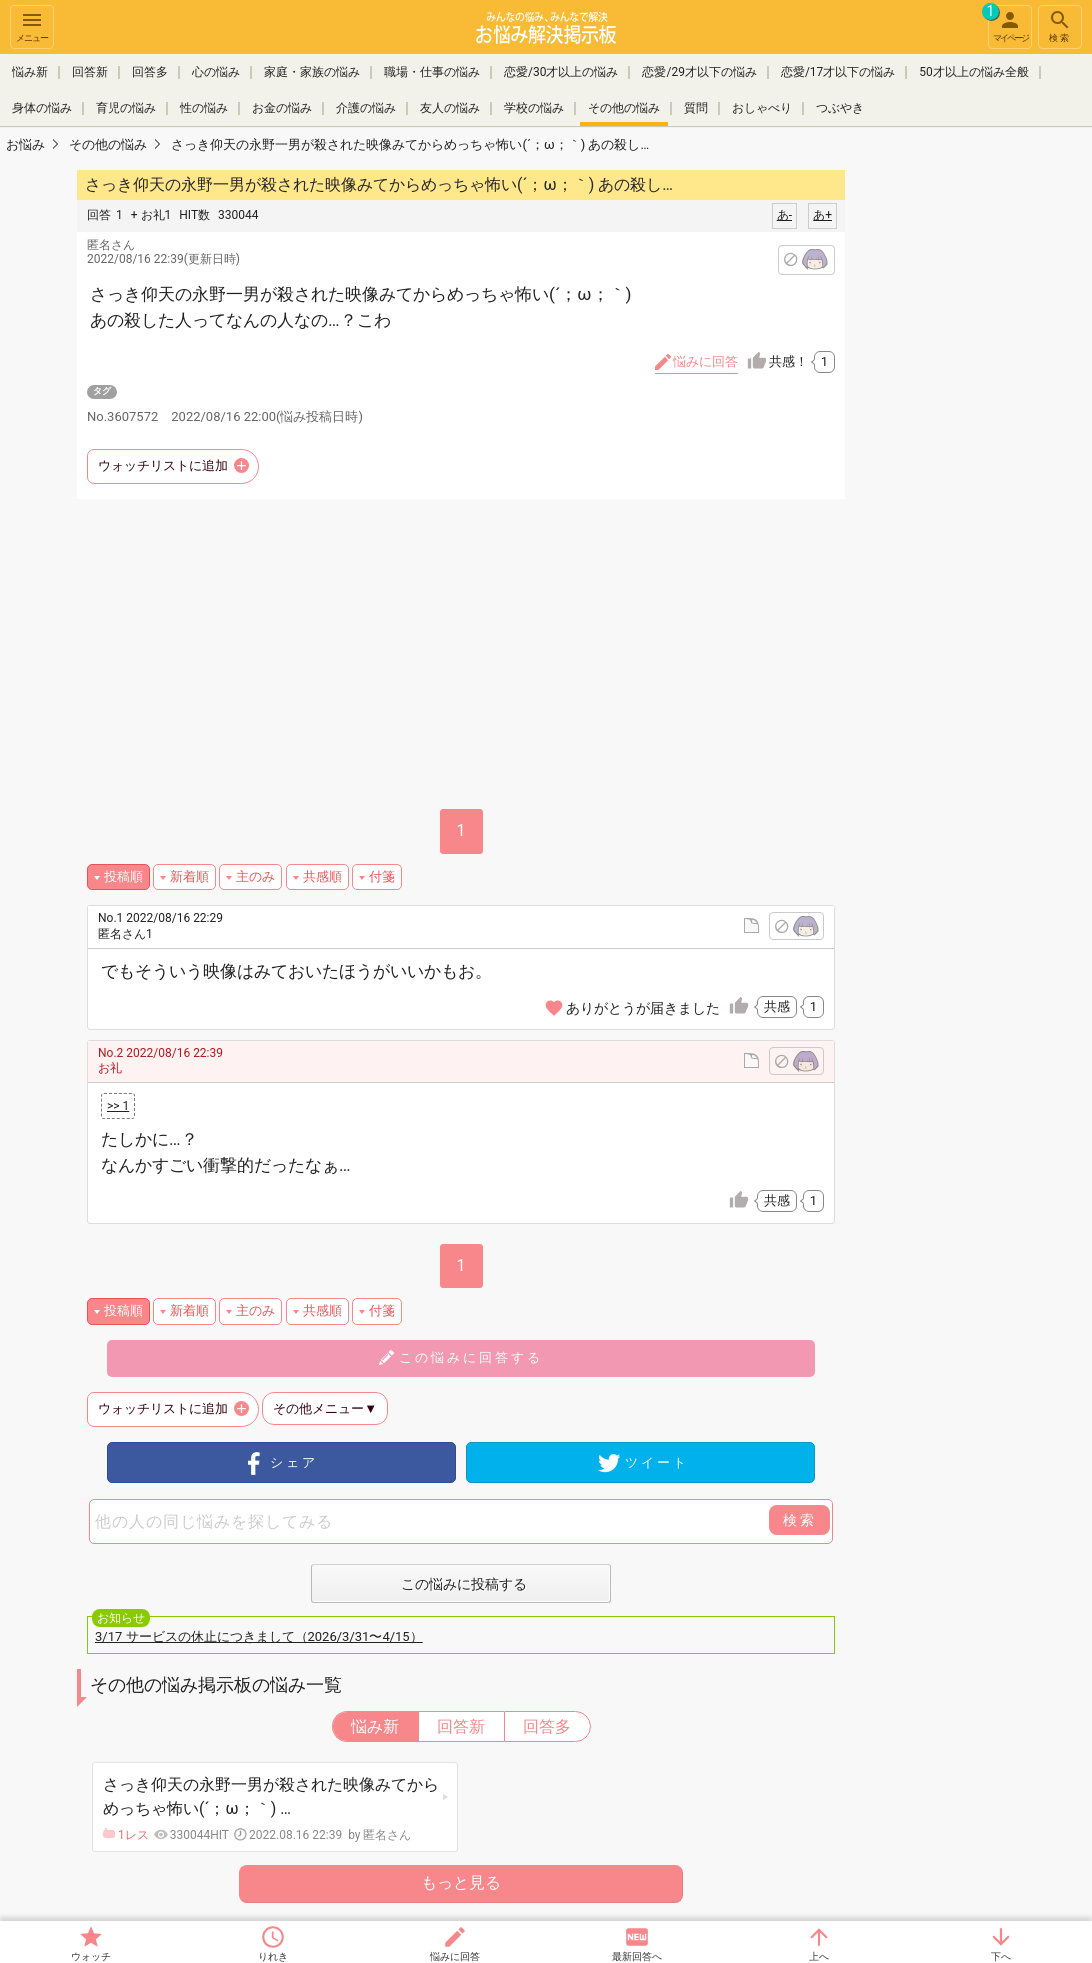  Describe the element at coordinates (822, 215) in the screenshot. I see `あ+` at that location.